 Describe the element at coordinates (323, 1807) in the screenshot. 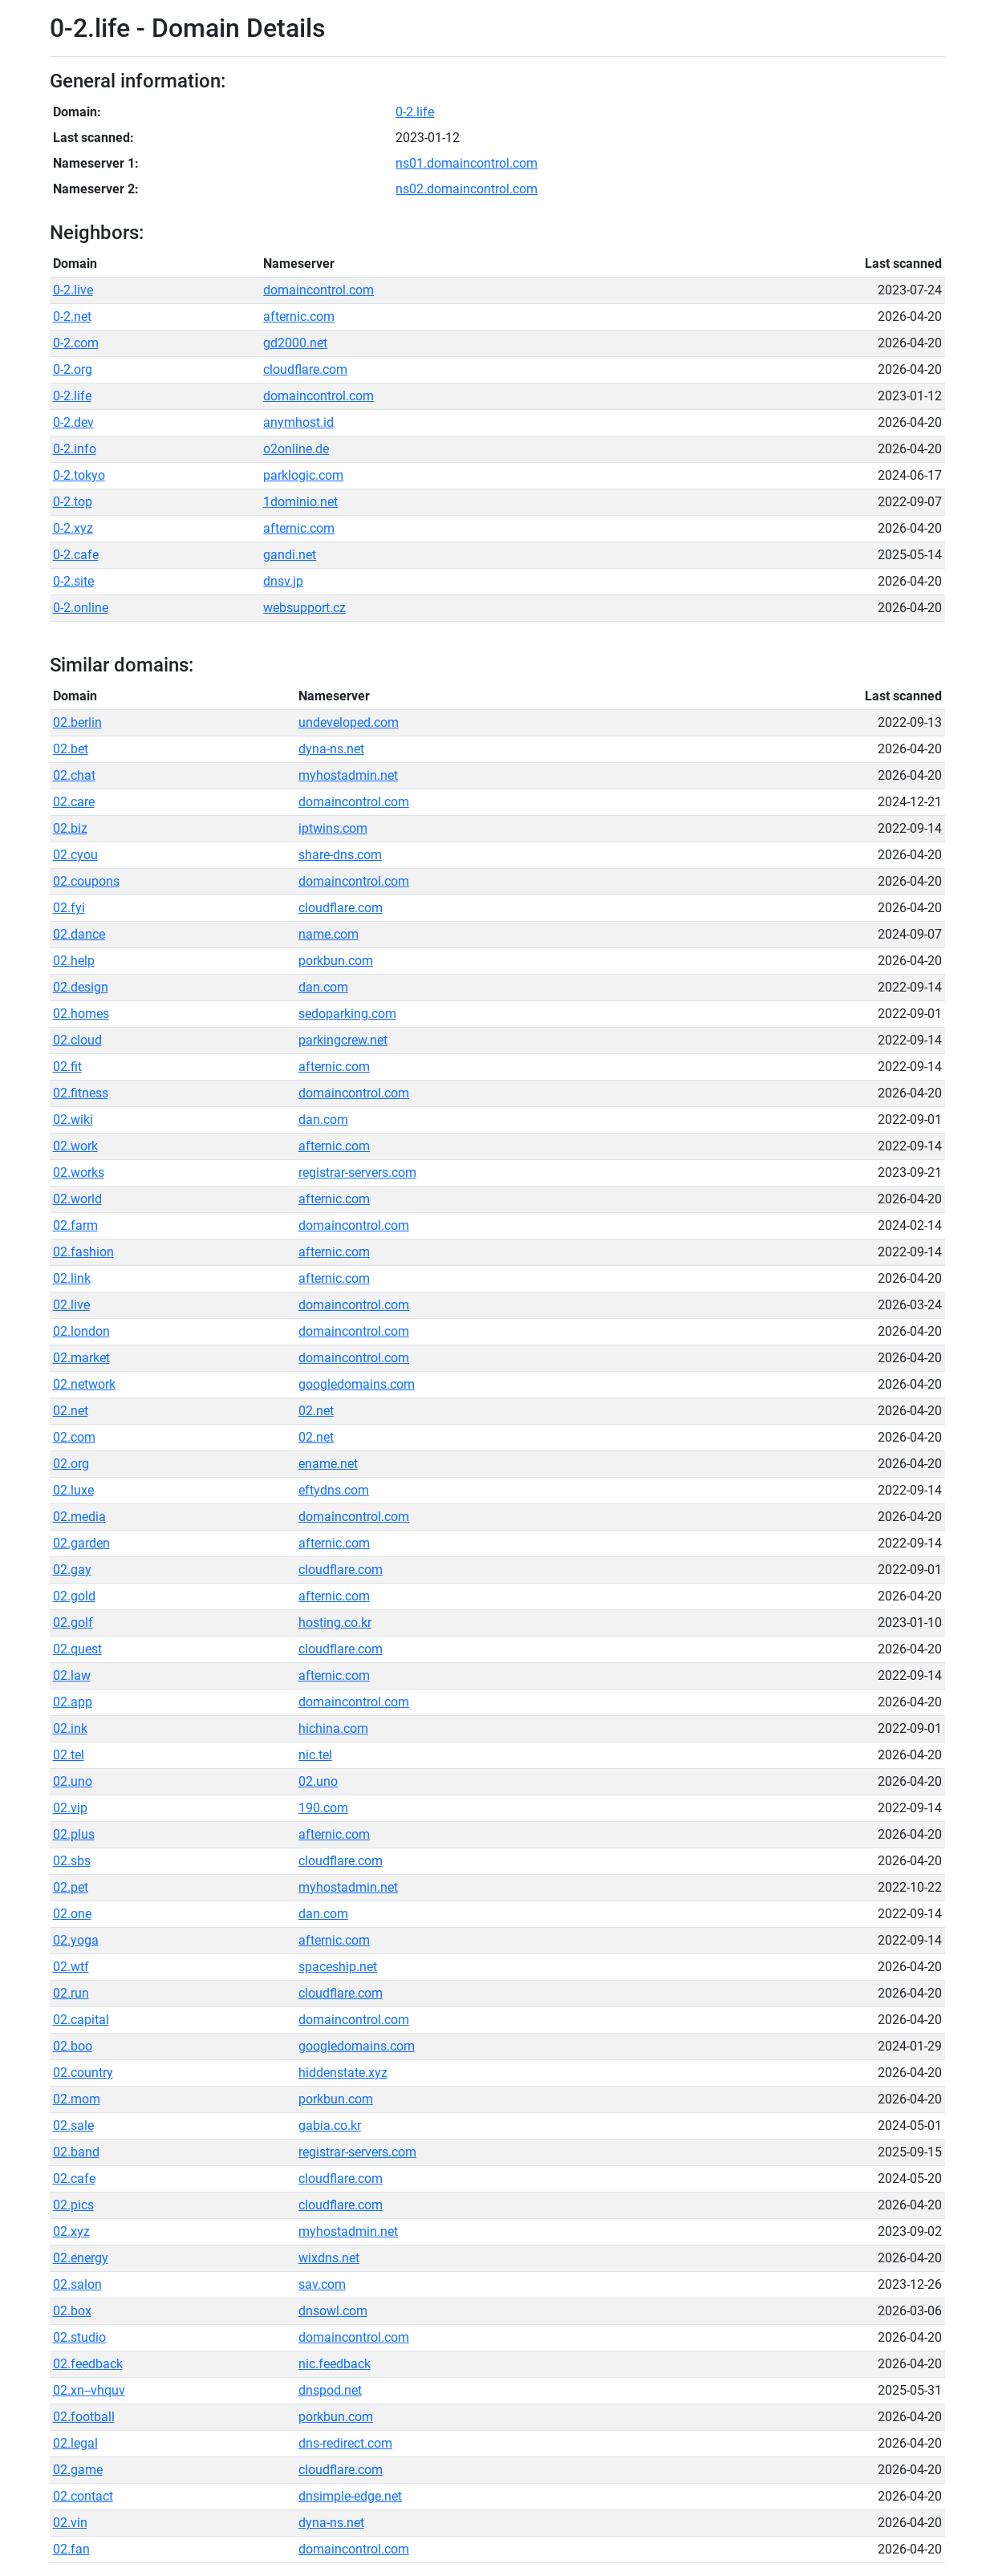

I see `190.com` at that location.